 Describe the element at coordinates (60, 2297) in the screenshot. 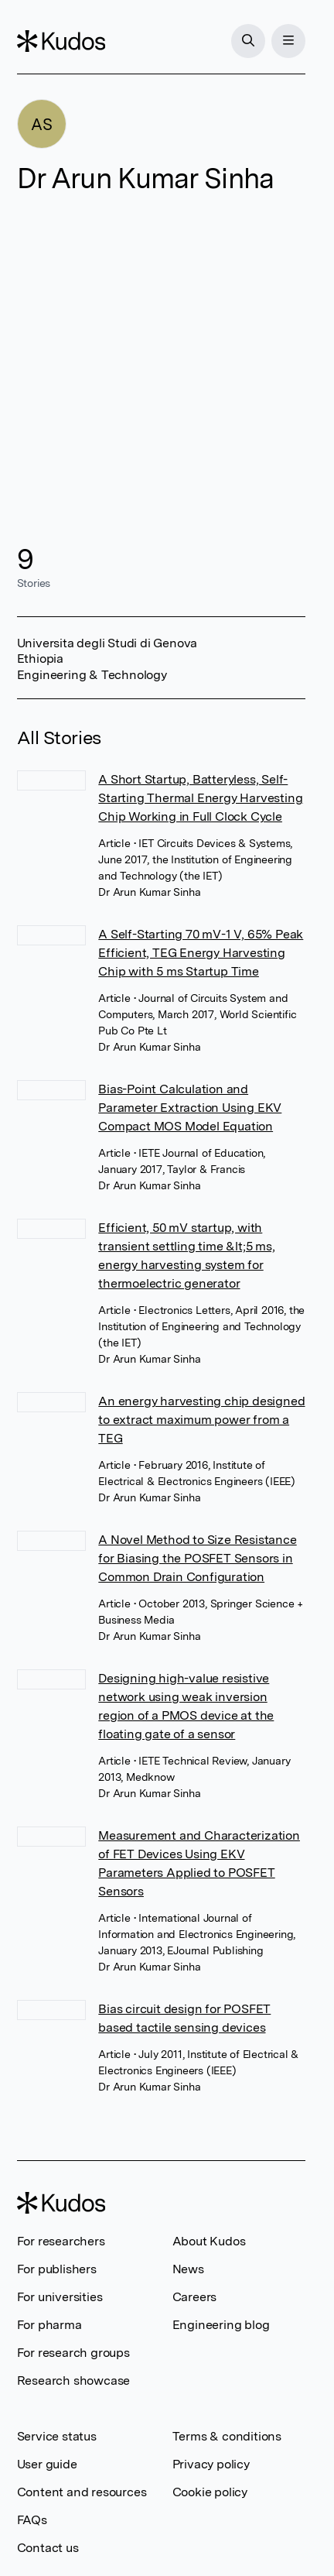

I see `For universities` at that location.